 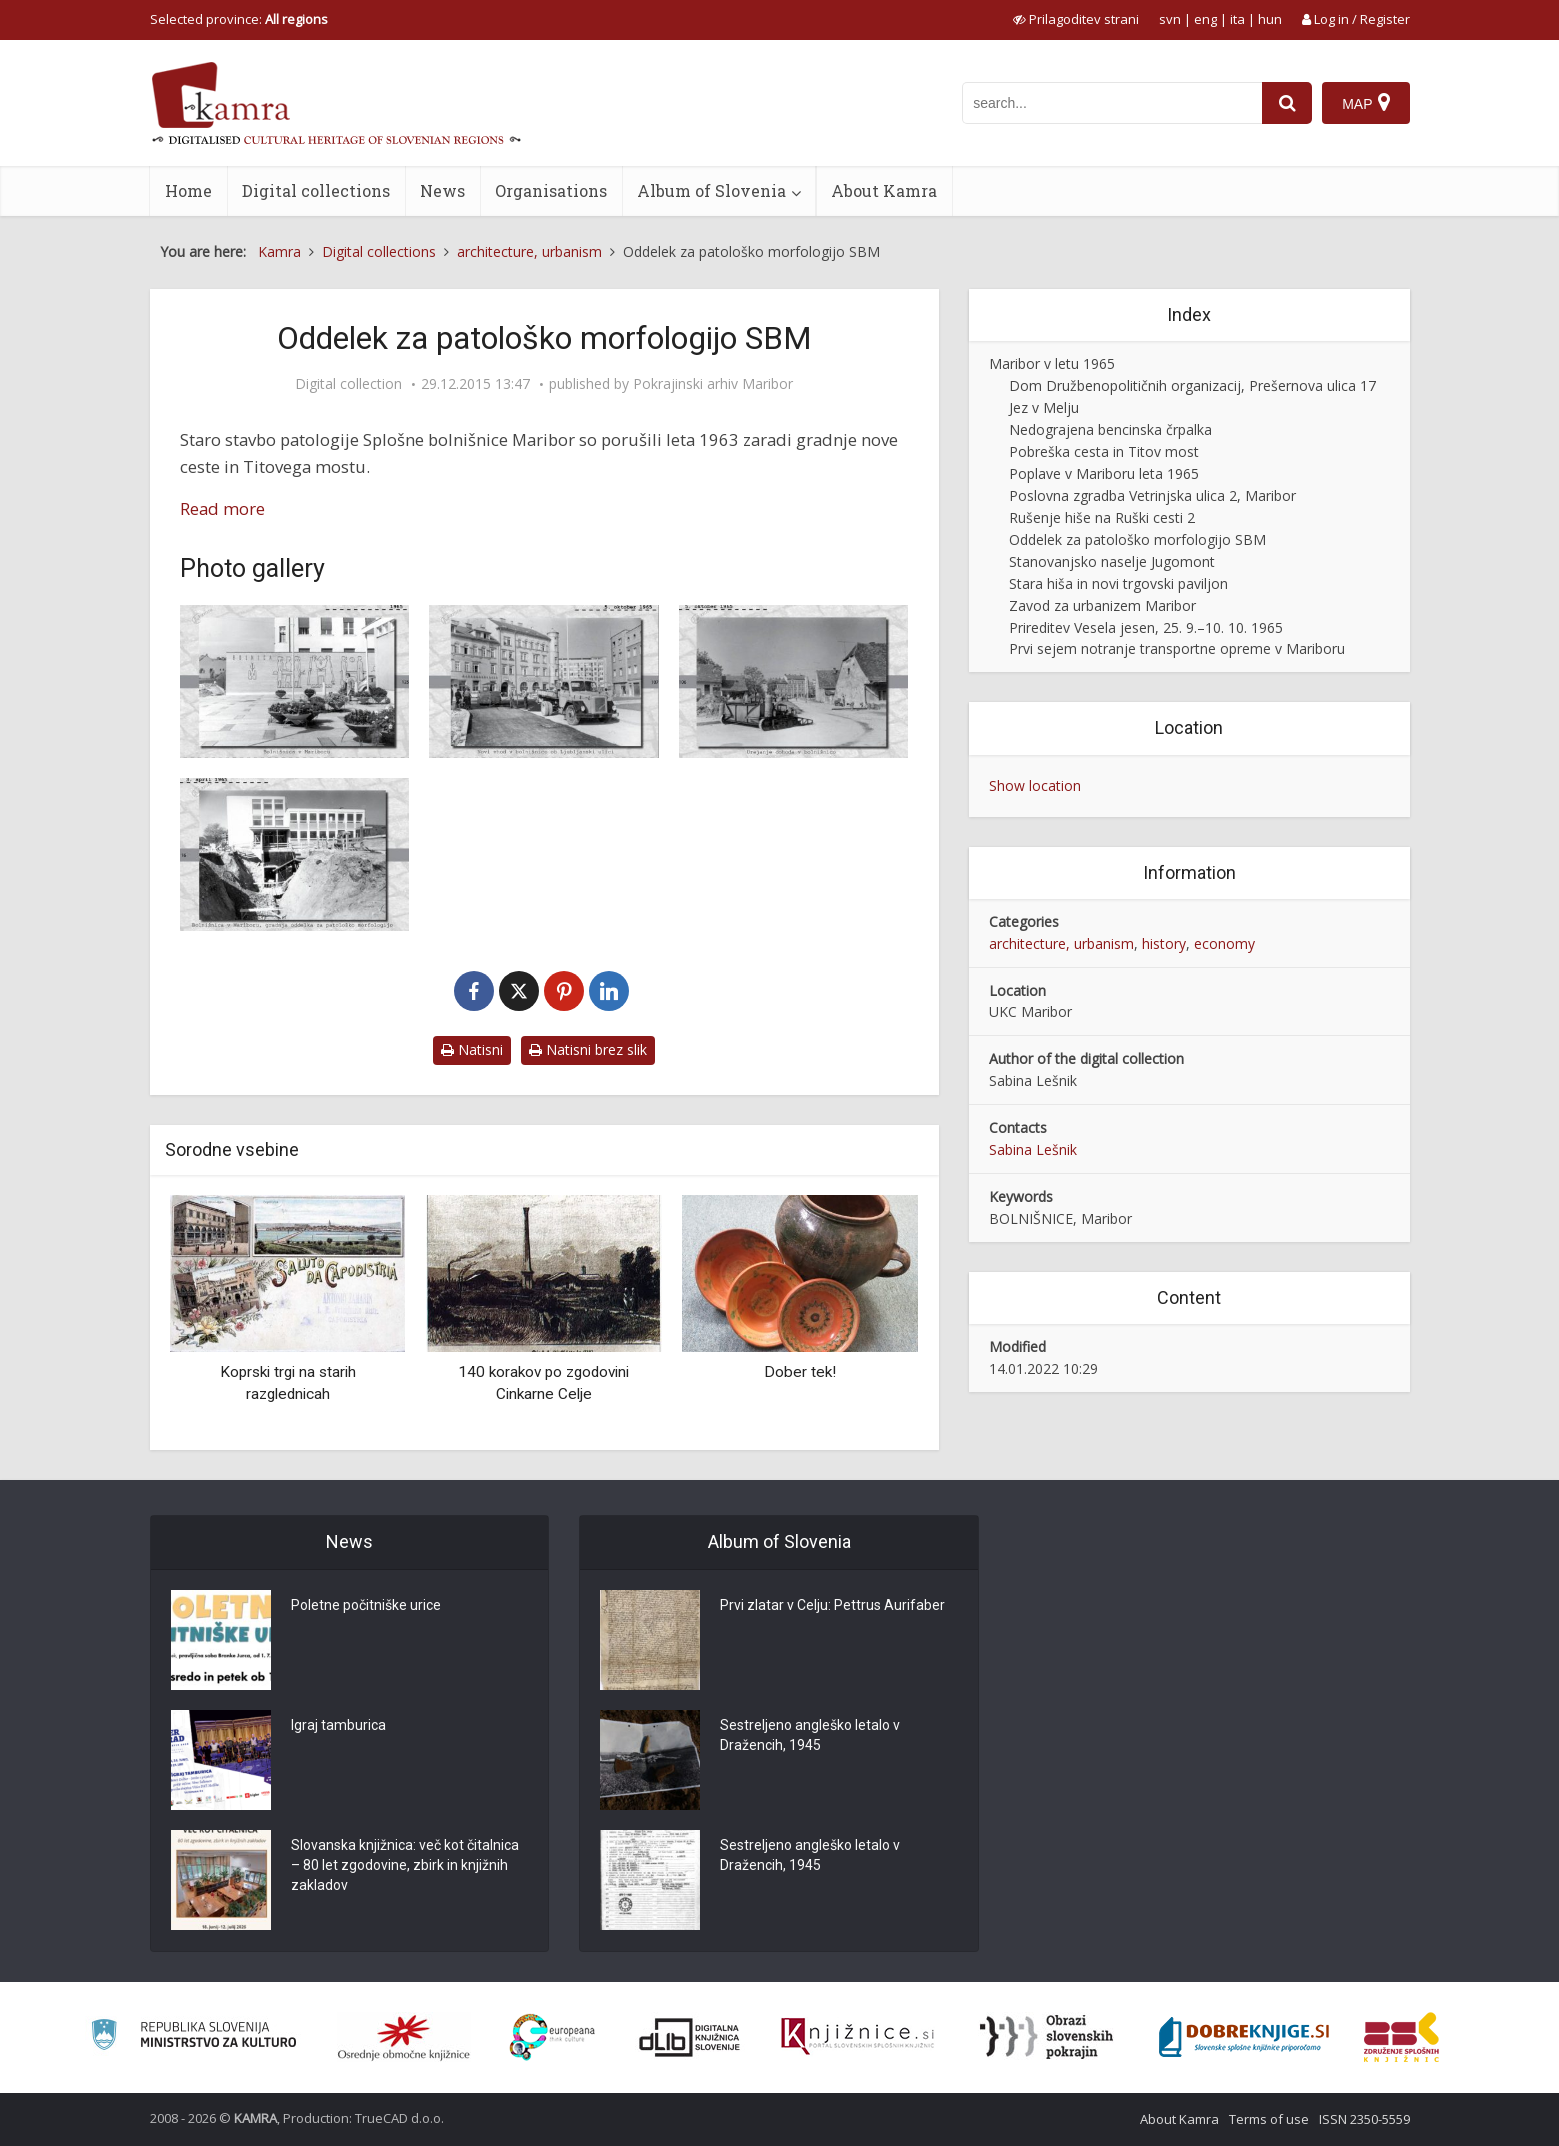 I want to click on hun, so click(x=1270, y=19).